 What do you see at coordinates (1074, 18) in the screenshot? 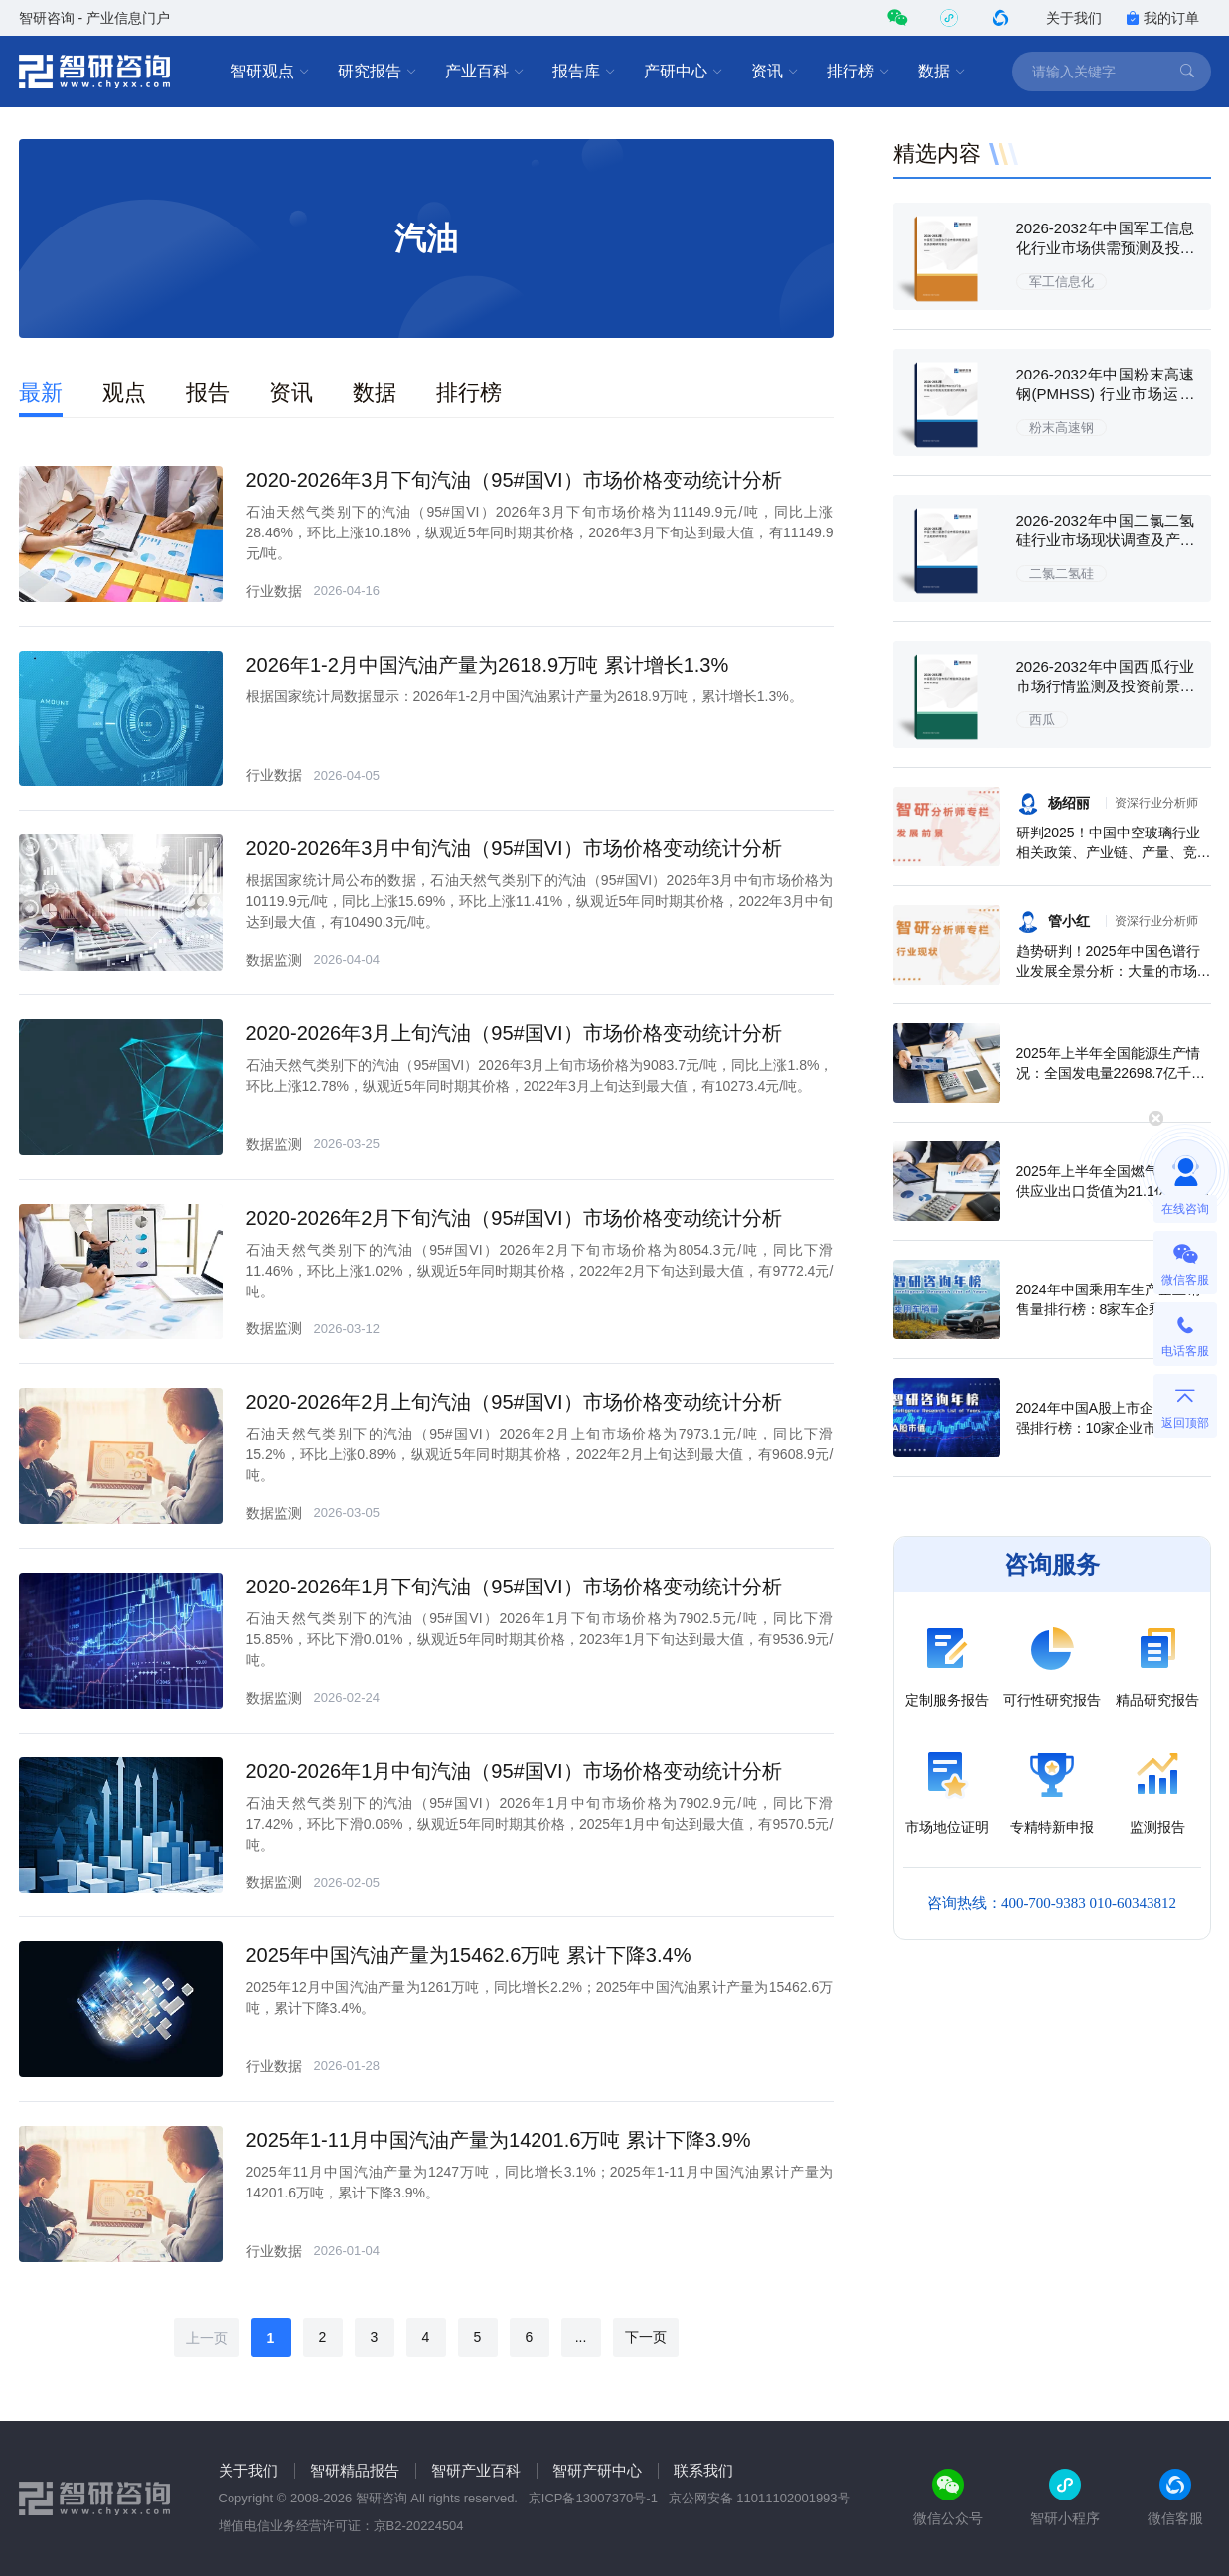
I see `关于我们` at bounding box center [1074, 18].